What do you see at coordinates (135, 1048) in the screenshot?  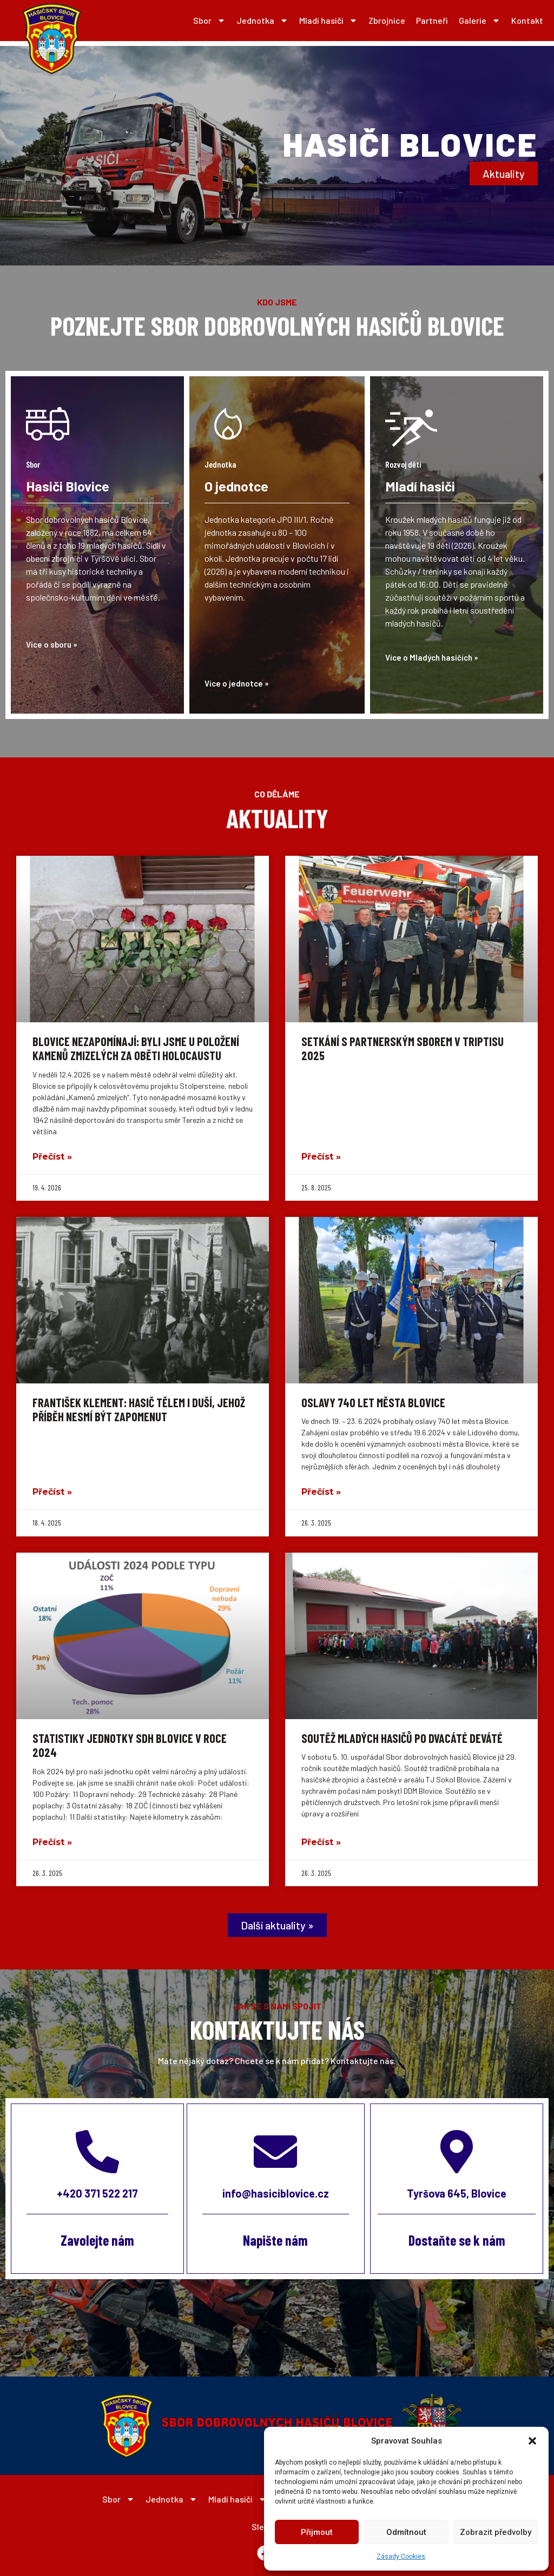 I see `Blovice nezapomínají: Byli jsme u položení Kamenů zmizelých za oběti holocaustu` at bounding box center [135, 1048].